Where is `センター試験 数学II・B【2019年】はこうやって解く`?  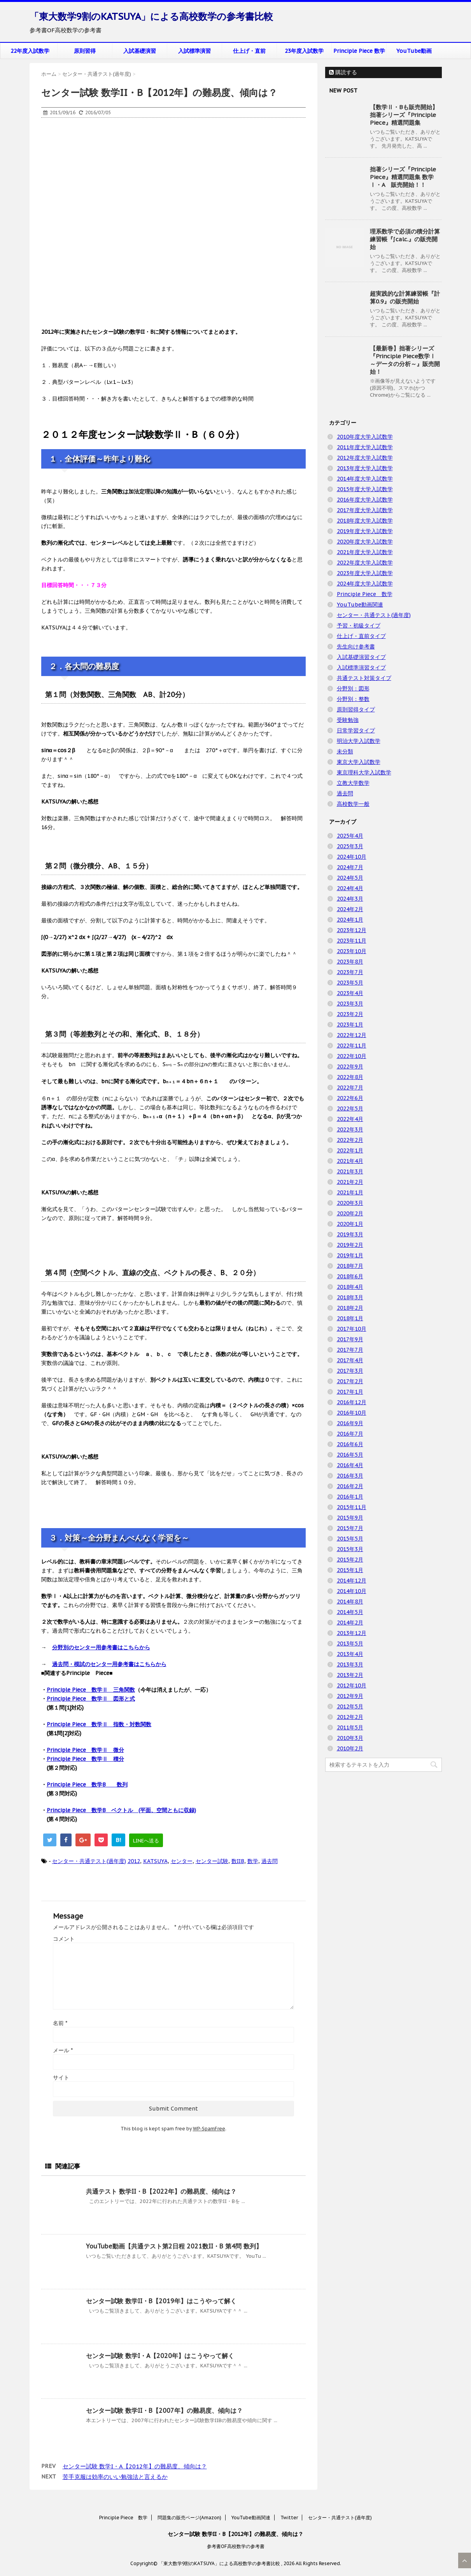 センター試験 数学II・B【2019年】はこうやって解く is located at coordinates (161, 2301).